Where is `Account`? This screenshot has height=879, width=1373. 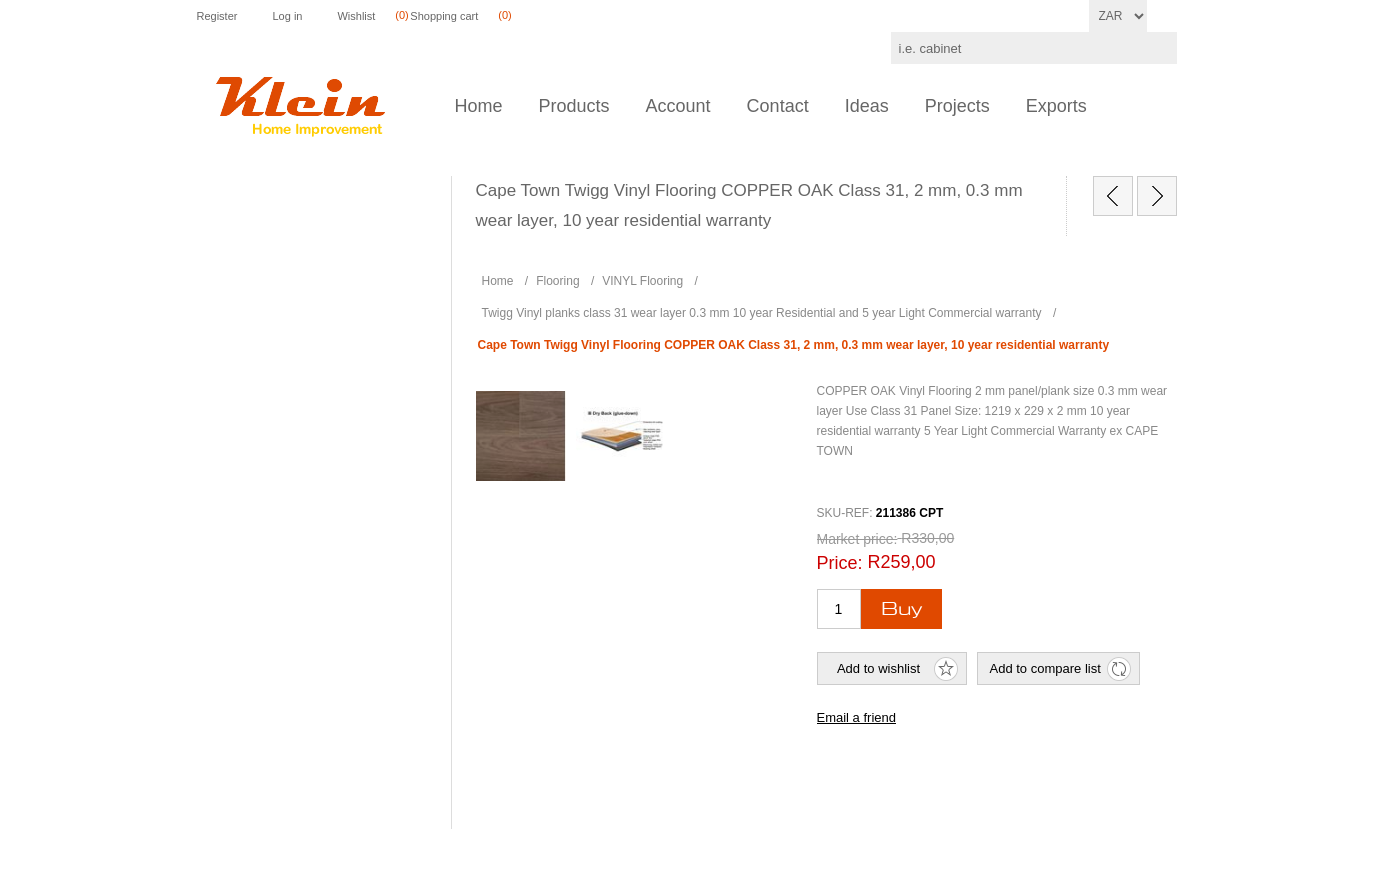
Account is located at coordinates (678, 106).